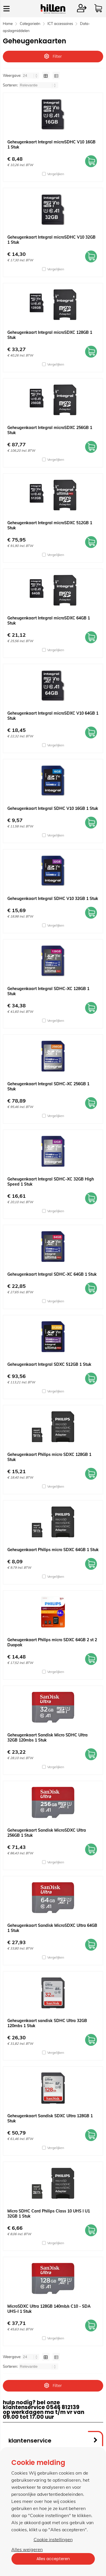 The image size is (106, 2576). What do you see at coordinates (53, 56) in the screenshot?
I see `Filter` at bounding box center [53, 56].